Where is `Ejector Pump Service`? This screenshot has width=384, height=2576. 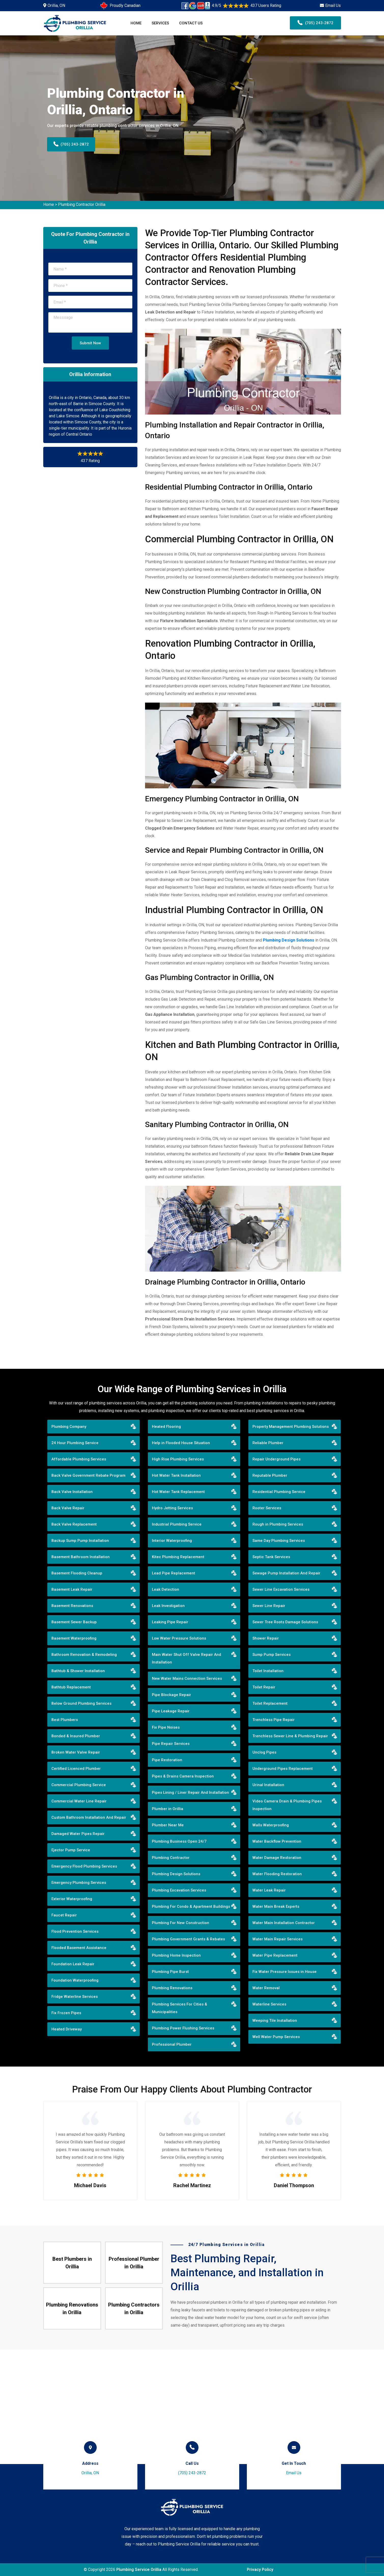
Ejector Pump Service is located at coordinates (70, 1850).